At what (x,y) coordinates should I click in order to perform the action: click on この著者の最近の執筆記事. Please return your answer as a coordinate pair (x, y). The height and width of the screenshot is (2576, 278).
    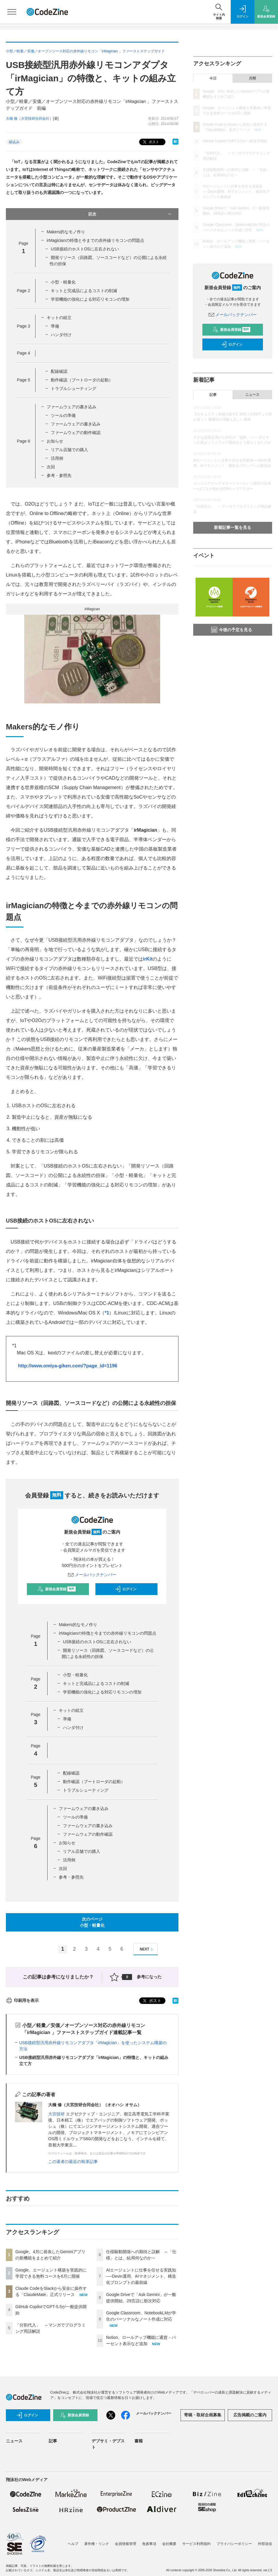
    Looking at the image, I should click on (73, 2161).